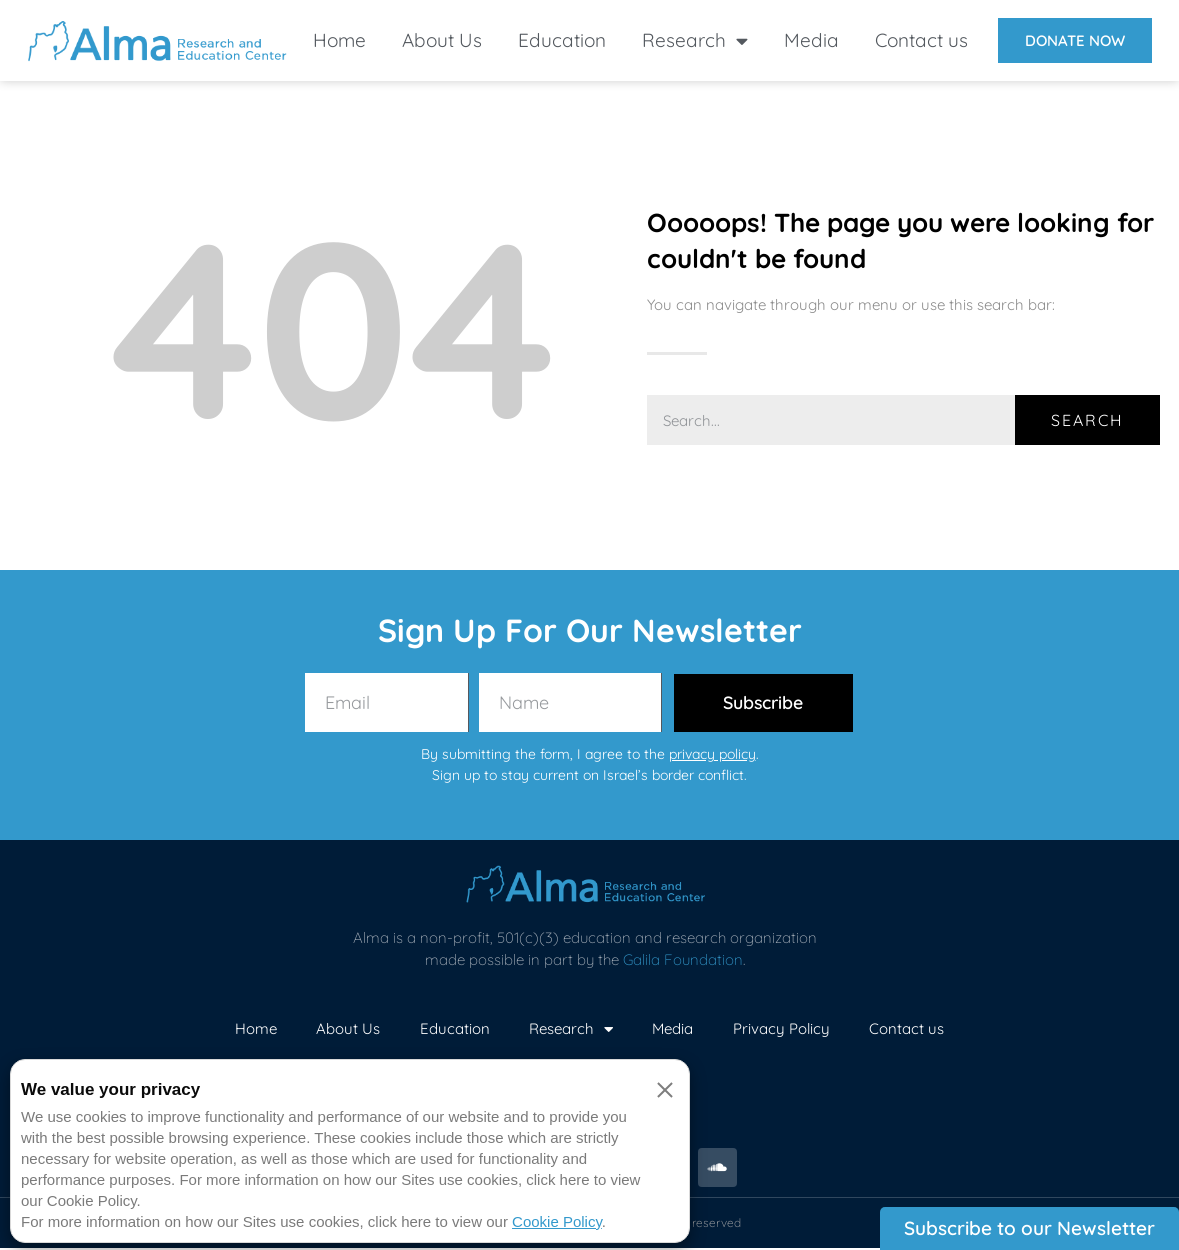  I want to click on Education, so click(562, 40).